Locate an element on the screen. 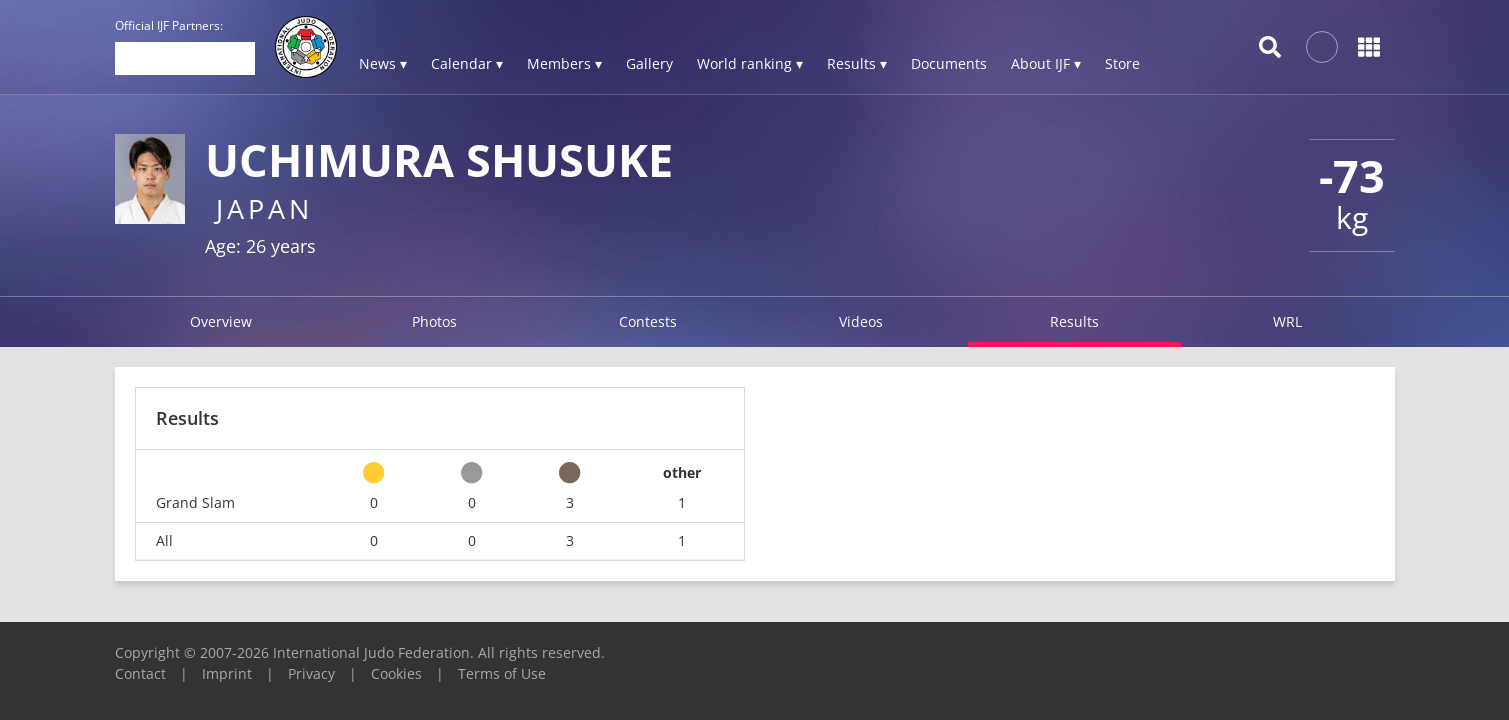 The width and height of the screenshot is (1509, 720). News ▾ is located at coordinates (383, 63).